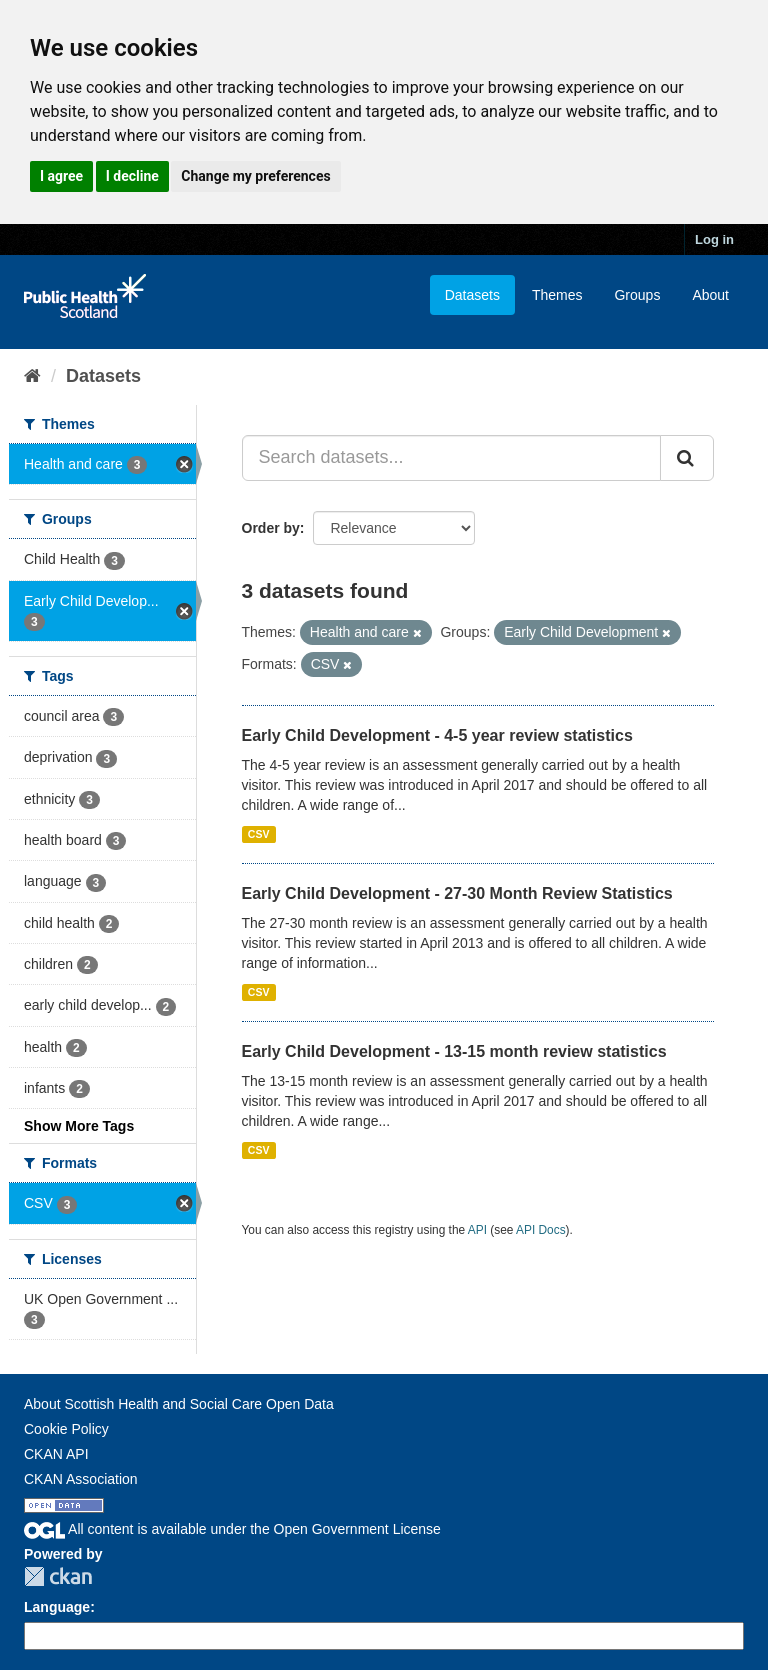 This screenshot has width=768, height=1670. What do you see at coordinates (66, 1429) in the screenshot?
I see `Cookie Policy` at bounding box center [66, 1429].